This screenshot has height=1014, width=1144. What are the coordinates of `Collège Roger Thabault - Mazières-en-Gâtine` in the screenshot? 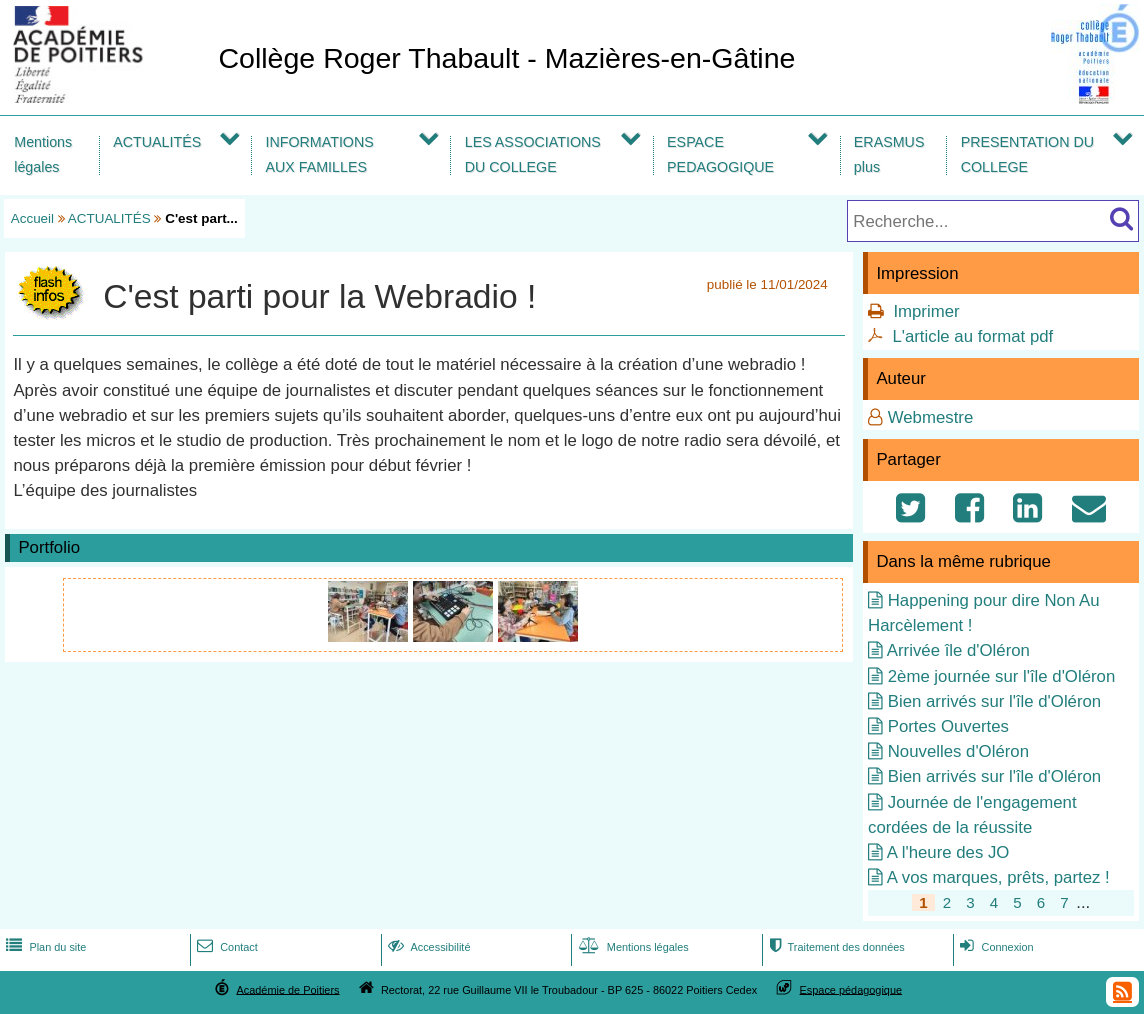 It's located at (506, 58).